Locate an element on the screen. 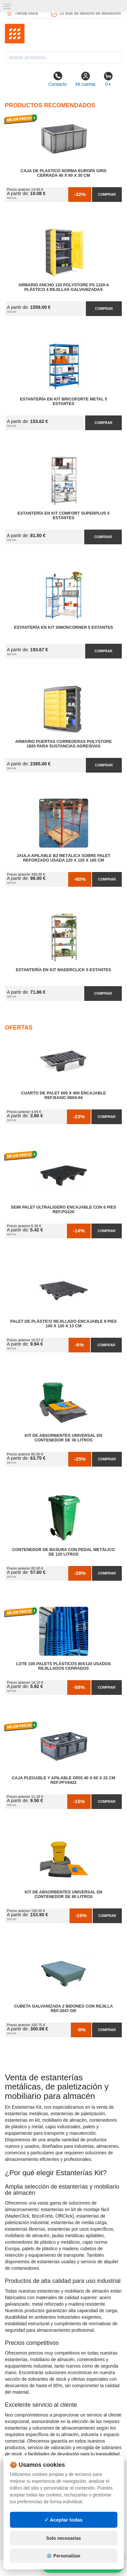 The height and width of the screenshot is (2576, 127). Cubeta Galvanizada 2 Bidones con Rejilla Ref.3047-GR is located at coordinates (63, 2008).